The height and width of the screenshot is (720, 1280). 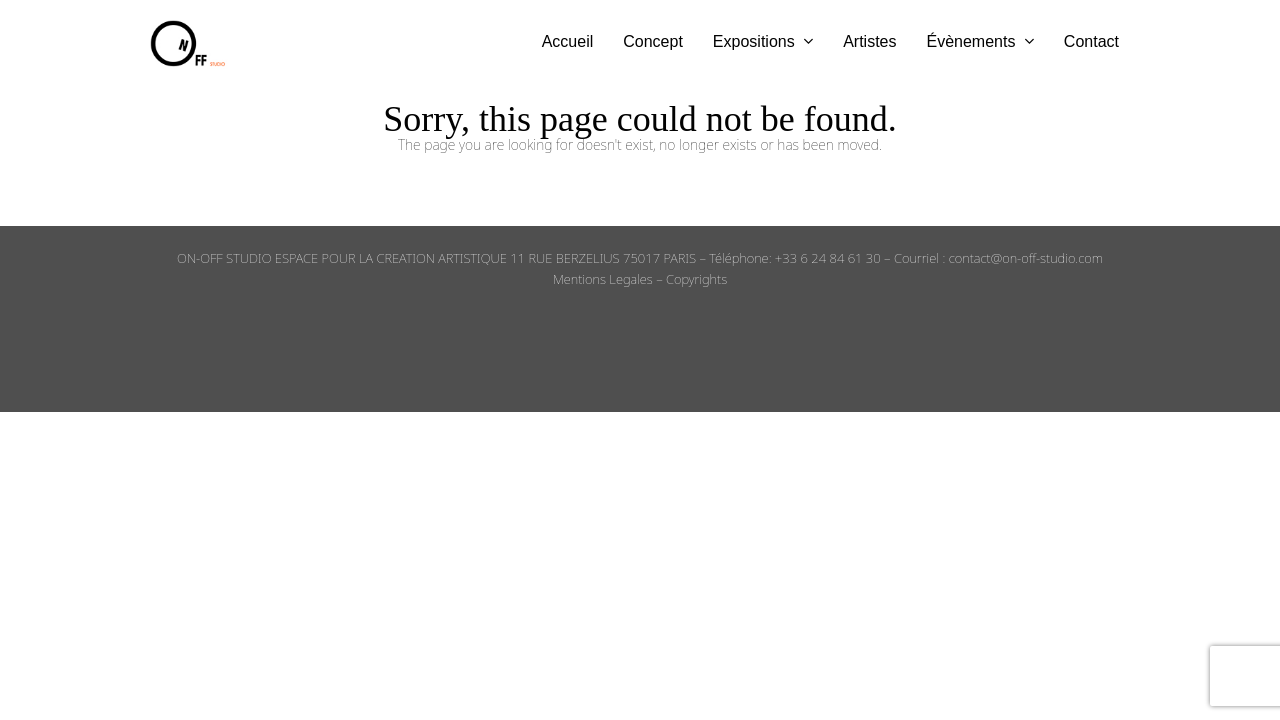 What do you see at coordinates (603, 279) in the screenshot?
I see `Mentions Legales` at bounding box center [603, 279].